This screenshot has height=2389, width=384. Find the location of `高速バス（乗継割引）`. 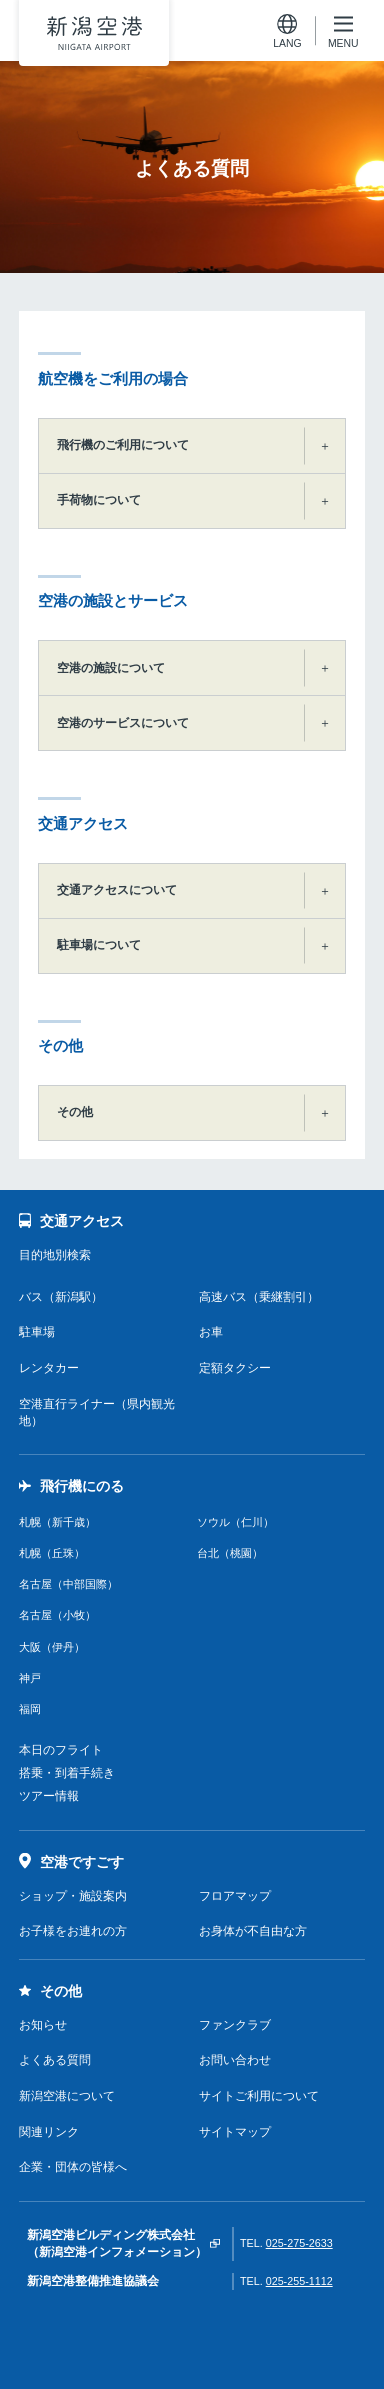

高速バス（乗継割引） is located at coordinates (259, 1297).